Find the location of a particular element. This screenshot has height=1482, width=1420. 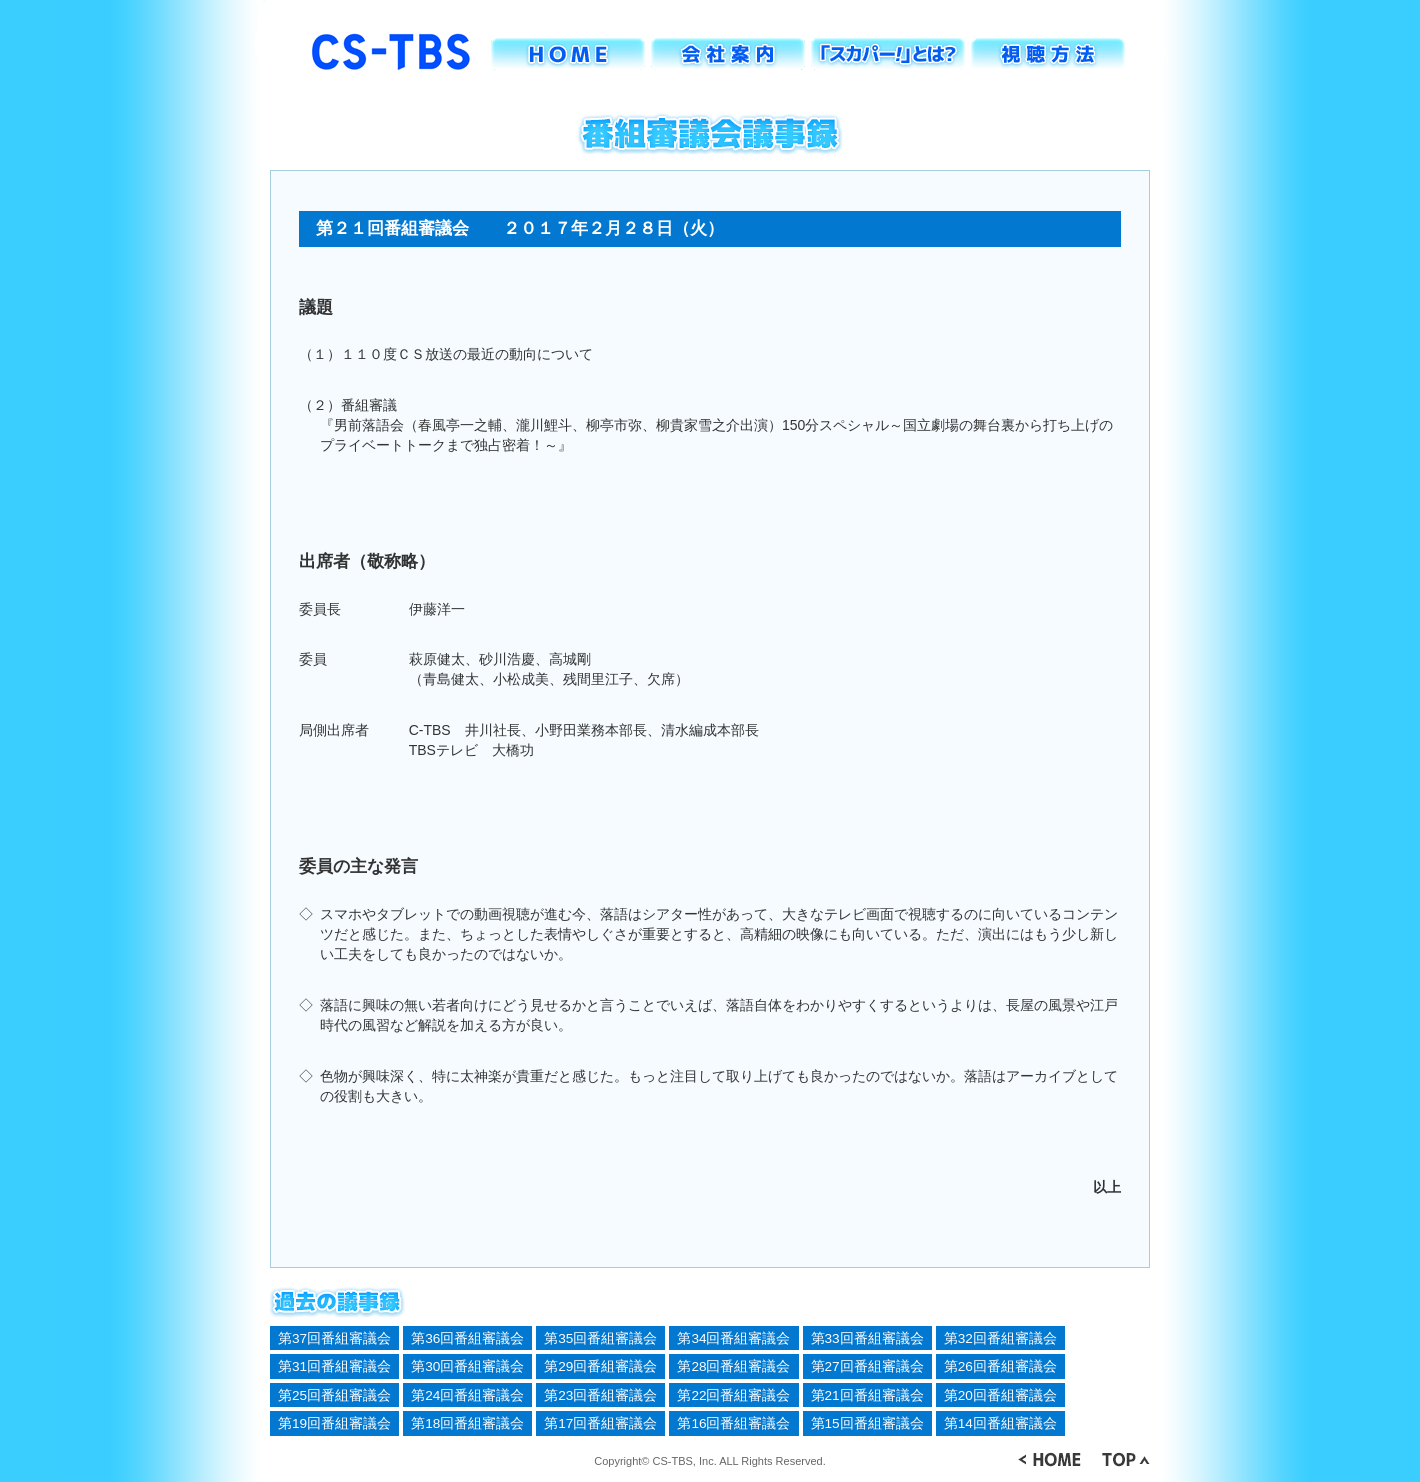

＜ HOME is located at coordinates (1050, 1459).